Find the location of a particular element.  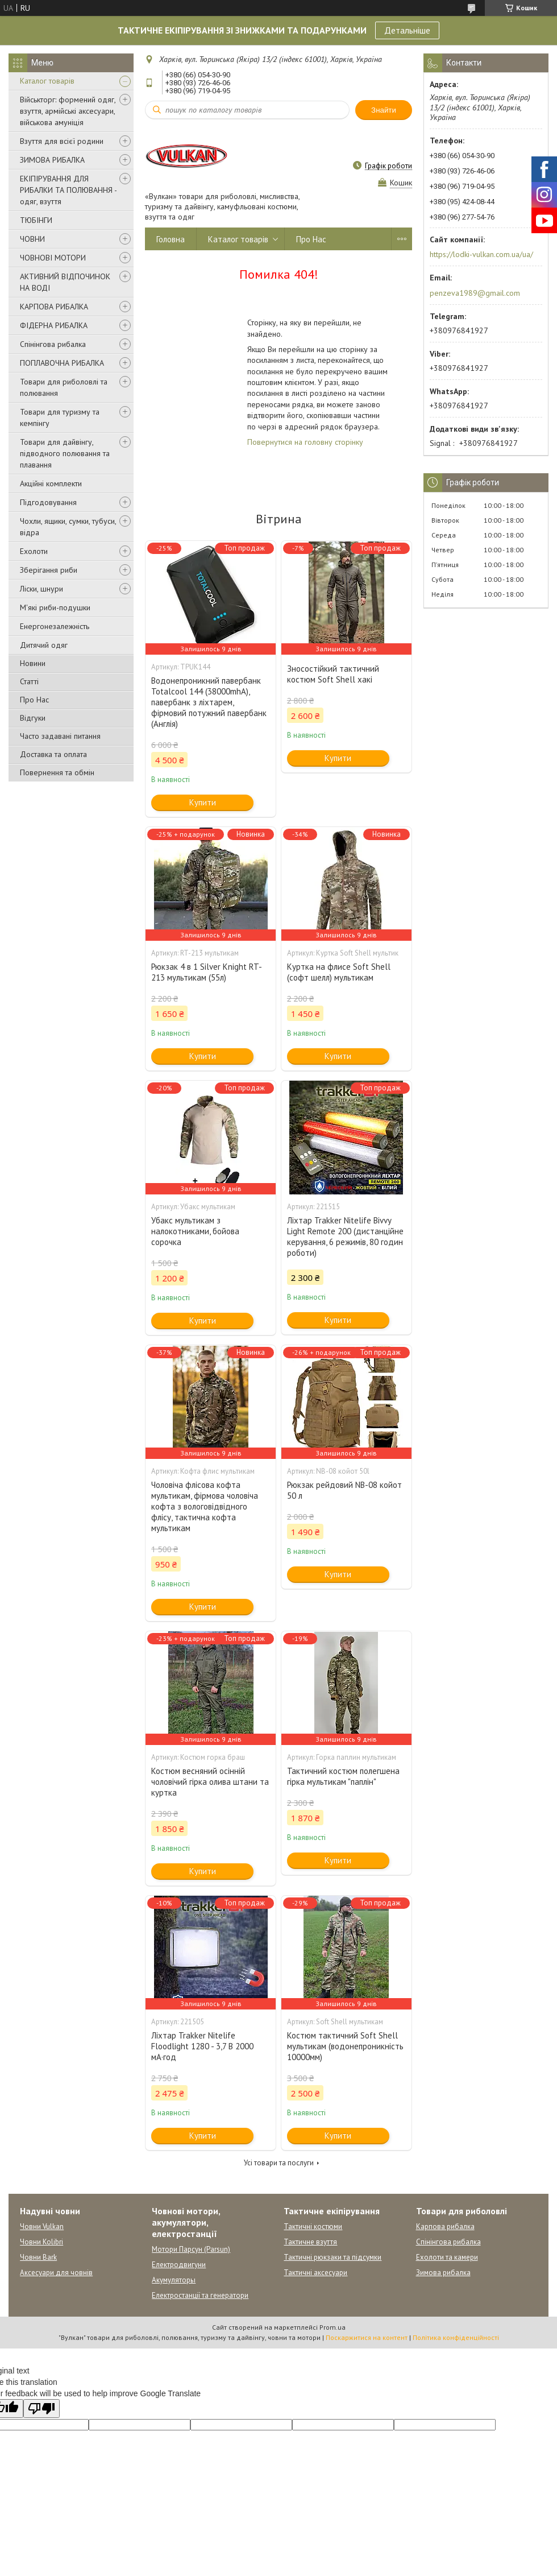

ЧОВНОВІ МОТОРИ is located at coordinates (53, 258).